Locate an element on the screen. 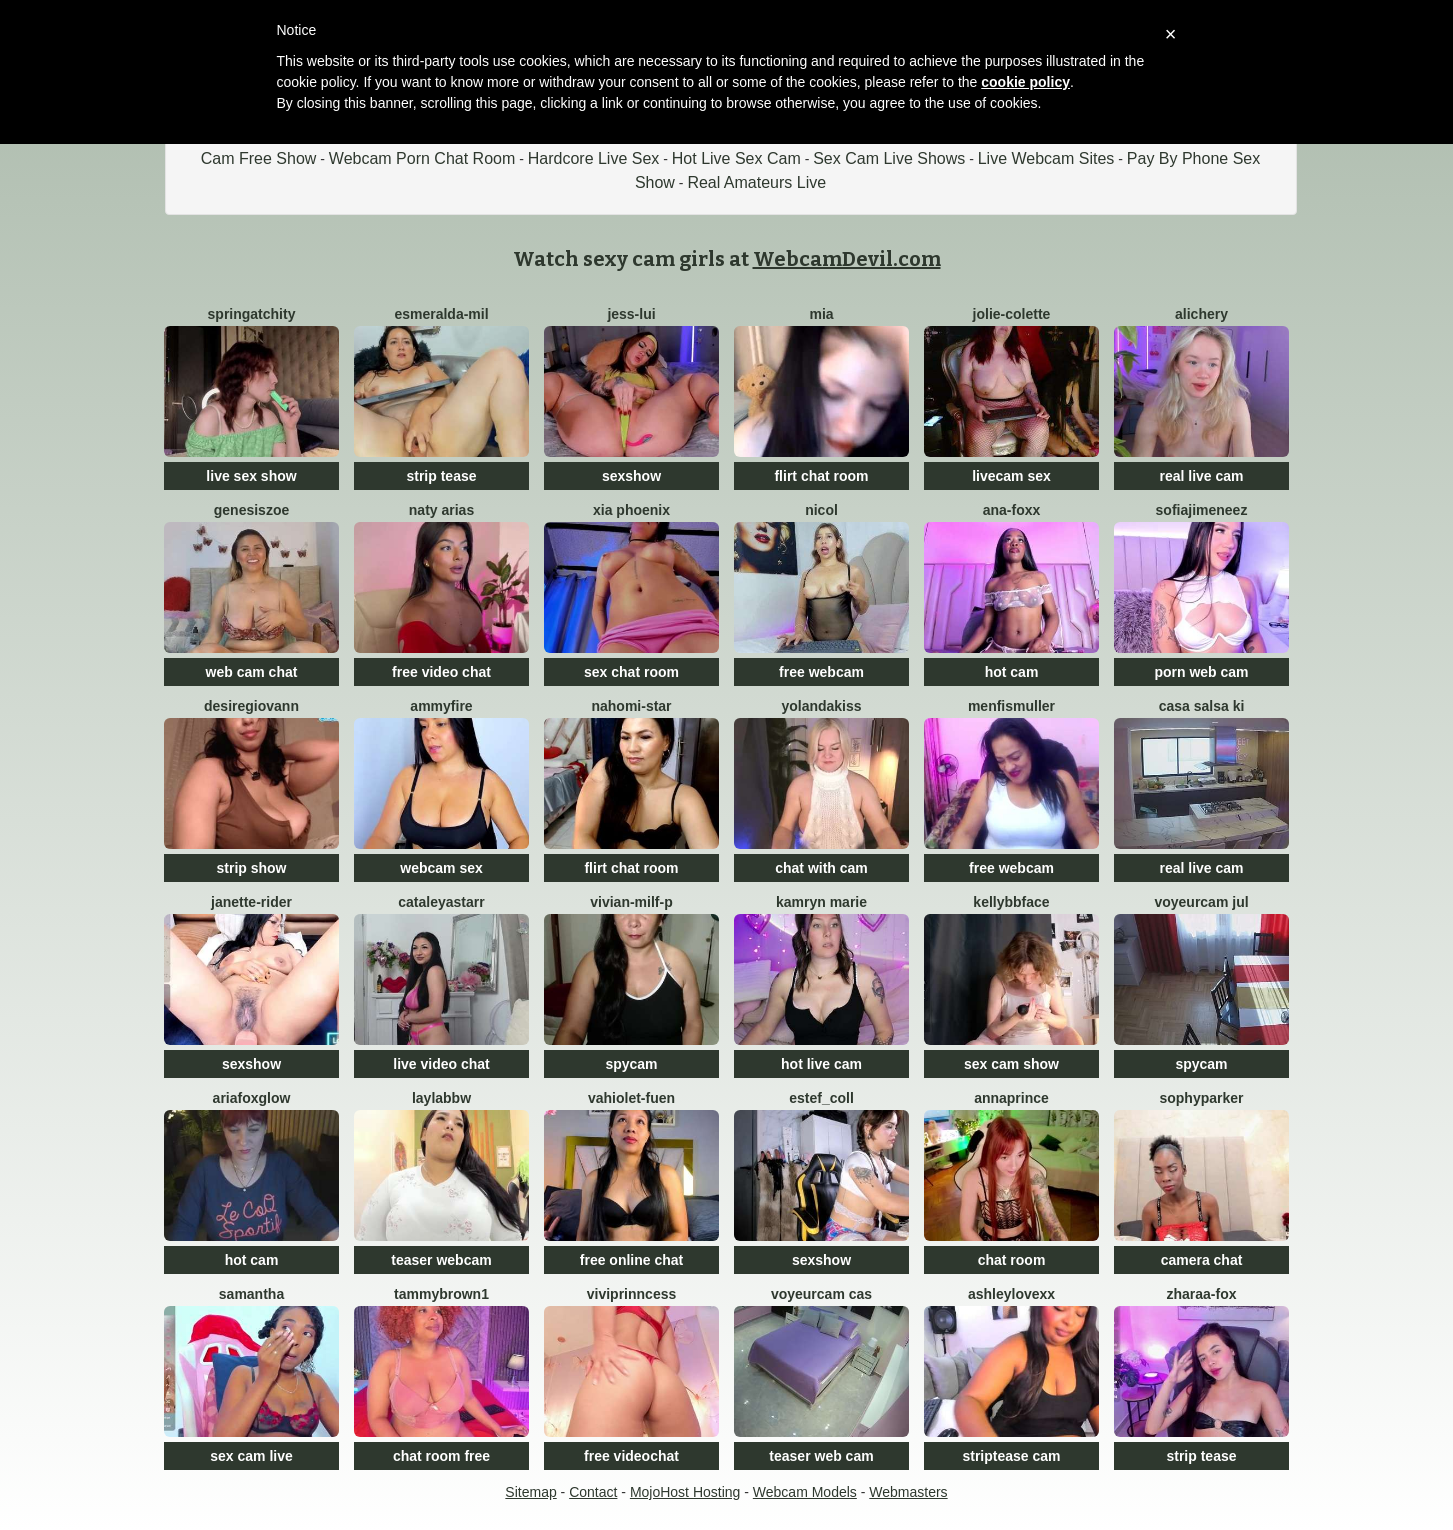 This screenshot has width=1453, height=1530. chat room is located at coordinates (1012, 1260).